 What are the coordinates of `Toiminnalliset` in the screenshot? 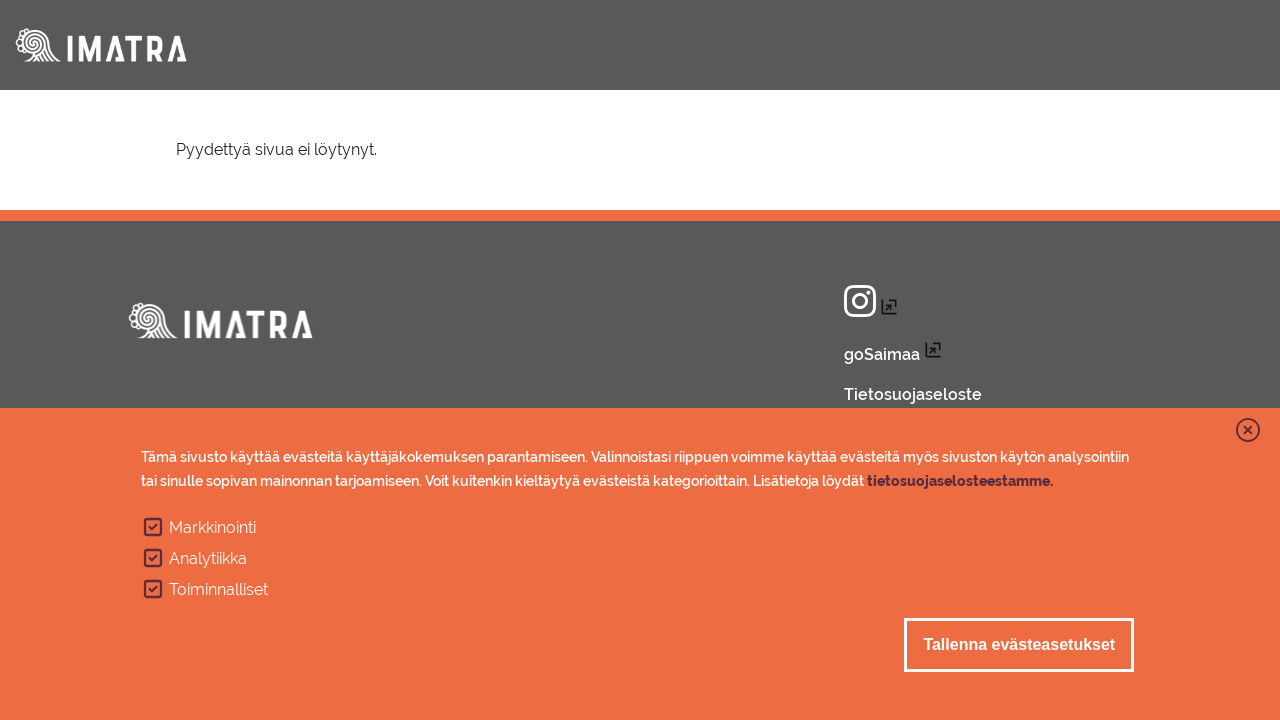 It's located at (218, 594).